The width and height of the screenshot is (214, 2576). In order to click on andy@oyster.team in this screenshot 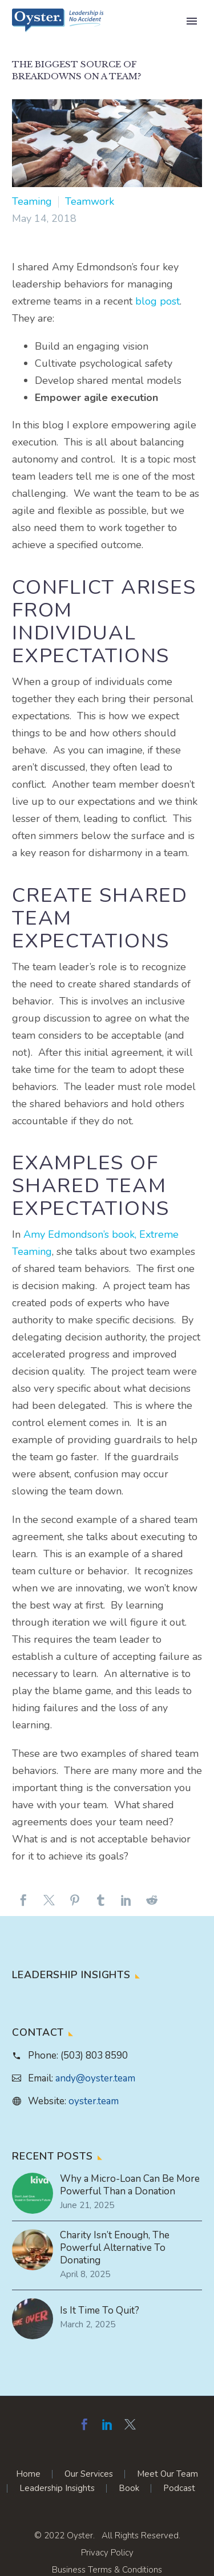, I will do `click(95, 2078)`.